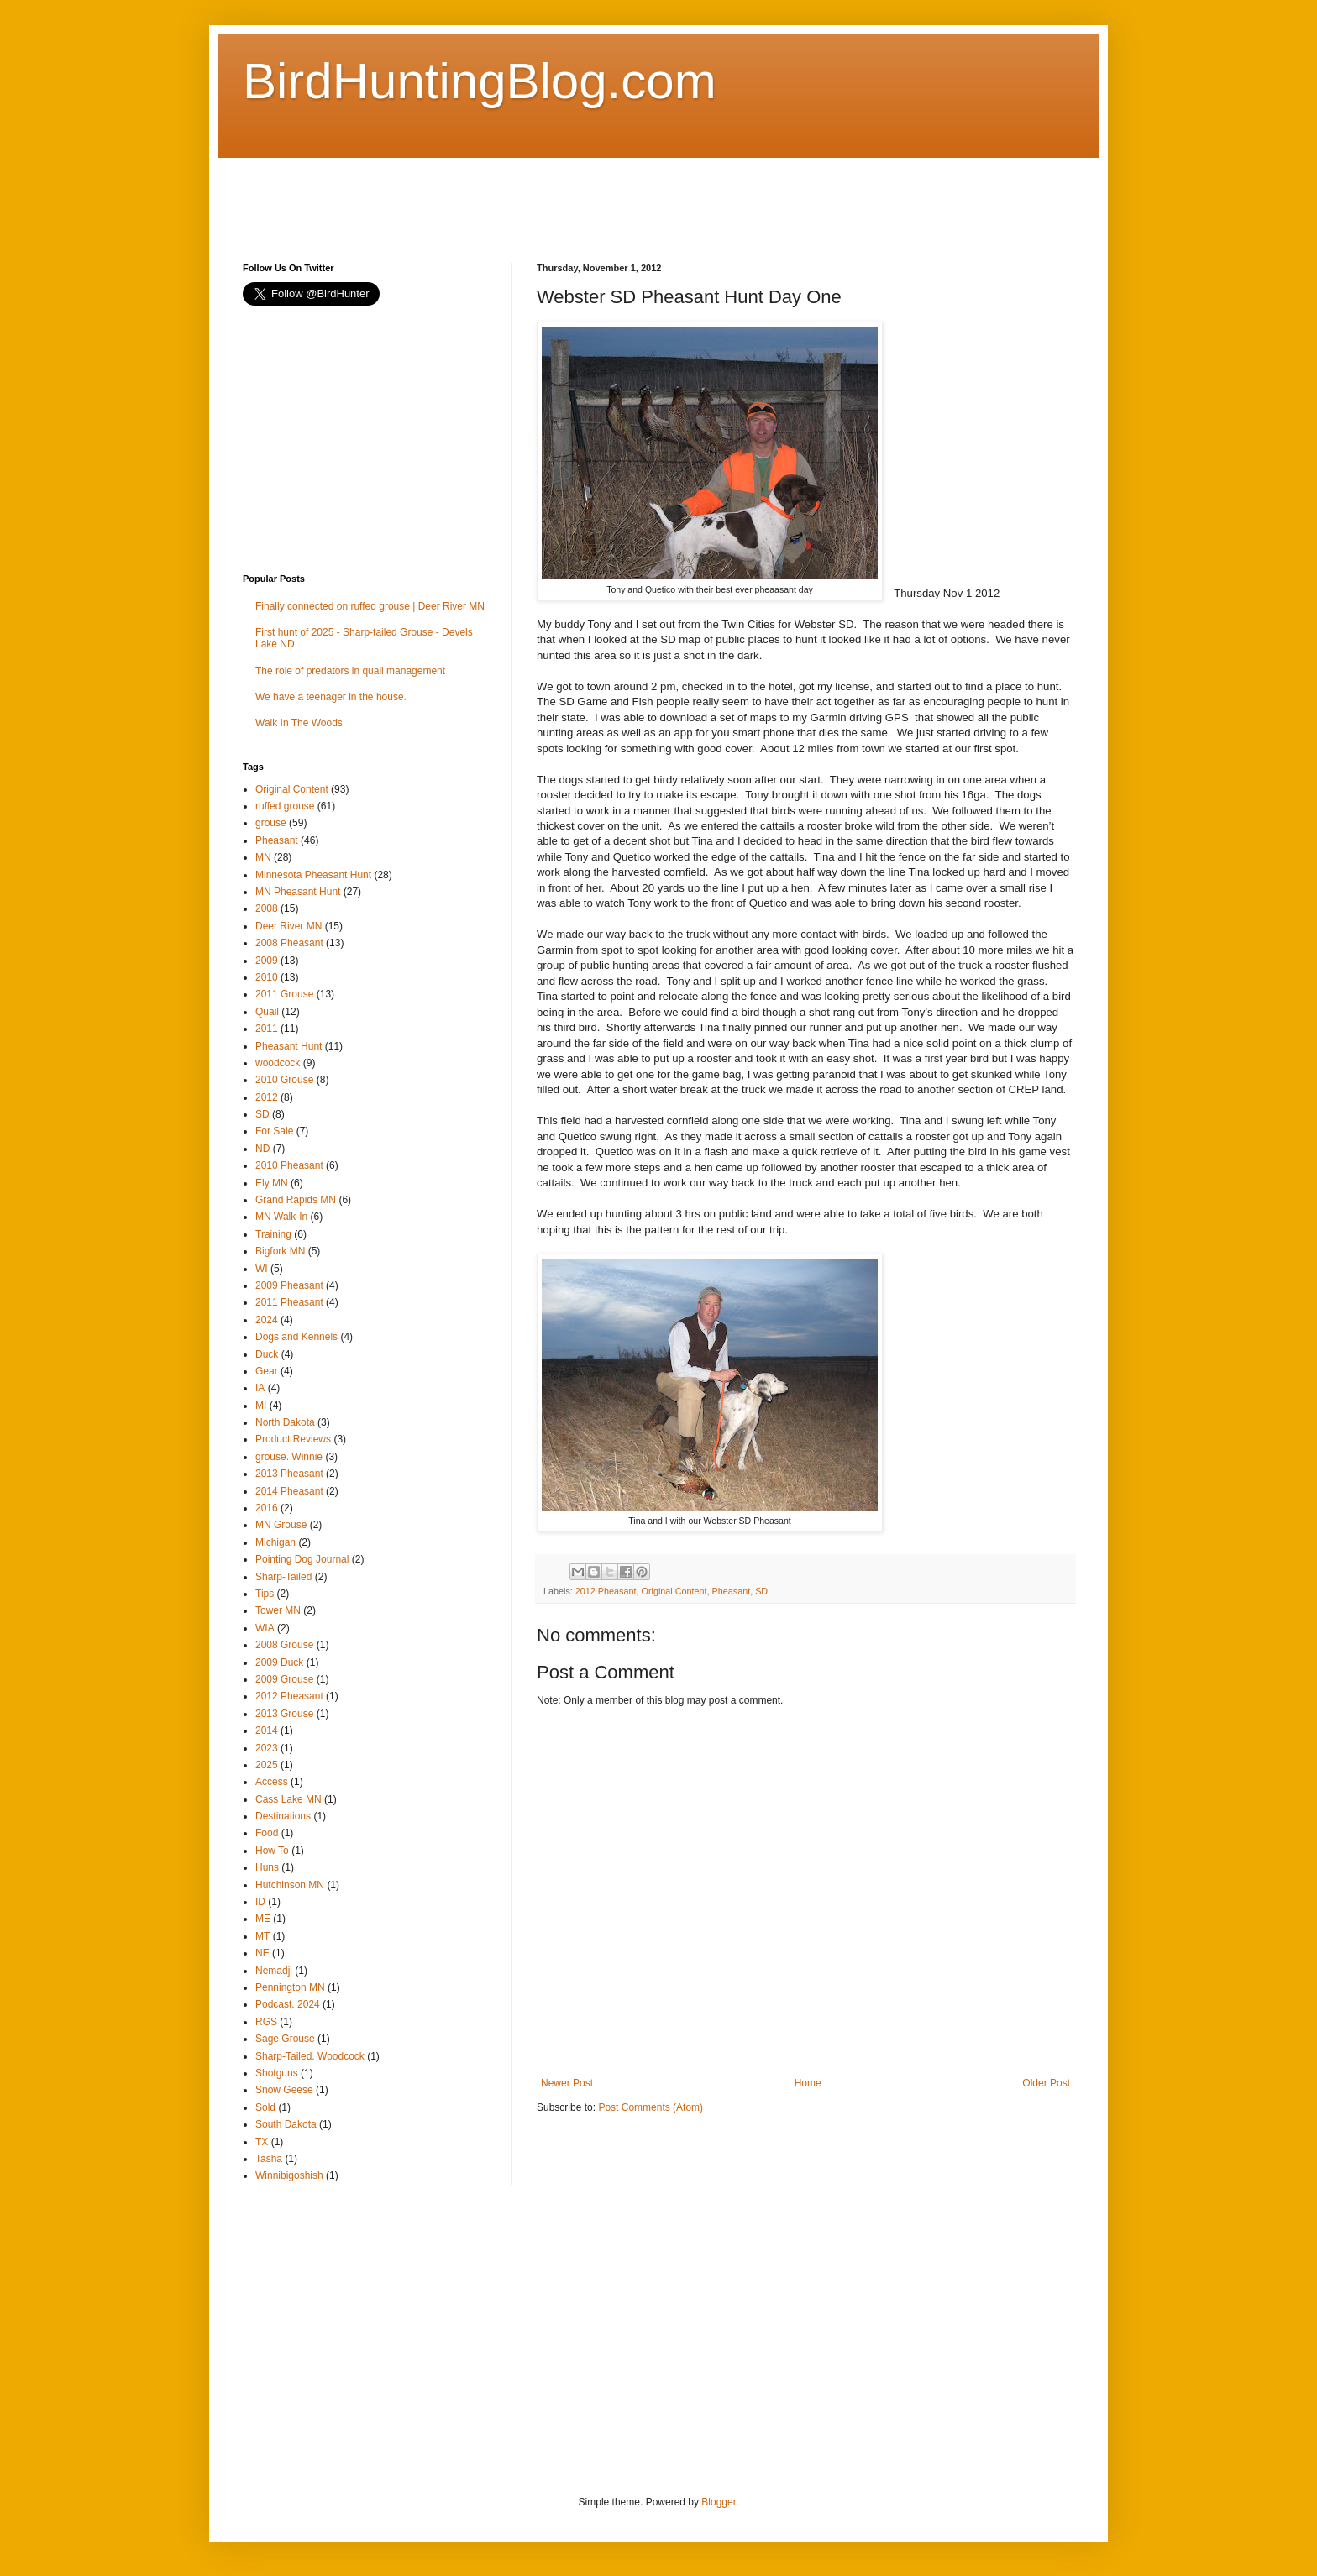 Image resolution: width=1317 pixels, height=2576 pixels. What do you see at coordinates (606, 1591) in the screenshot?
I see `2012 Pheasant` at bounding box center [606, 1591].